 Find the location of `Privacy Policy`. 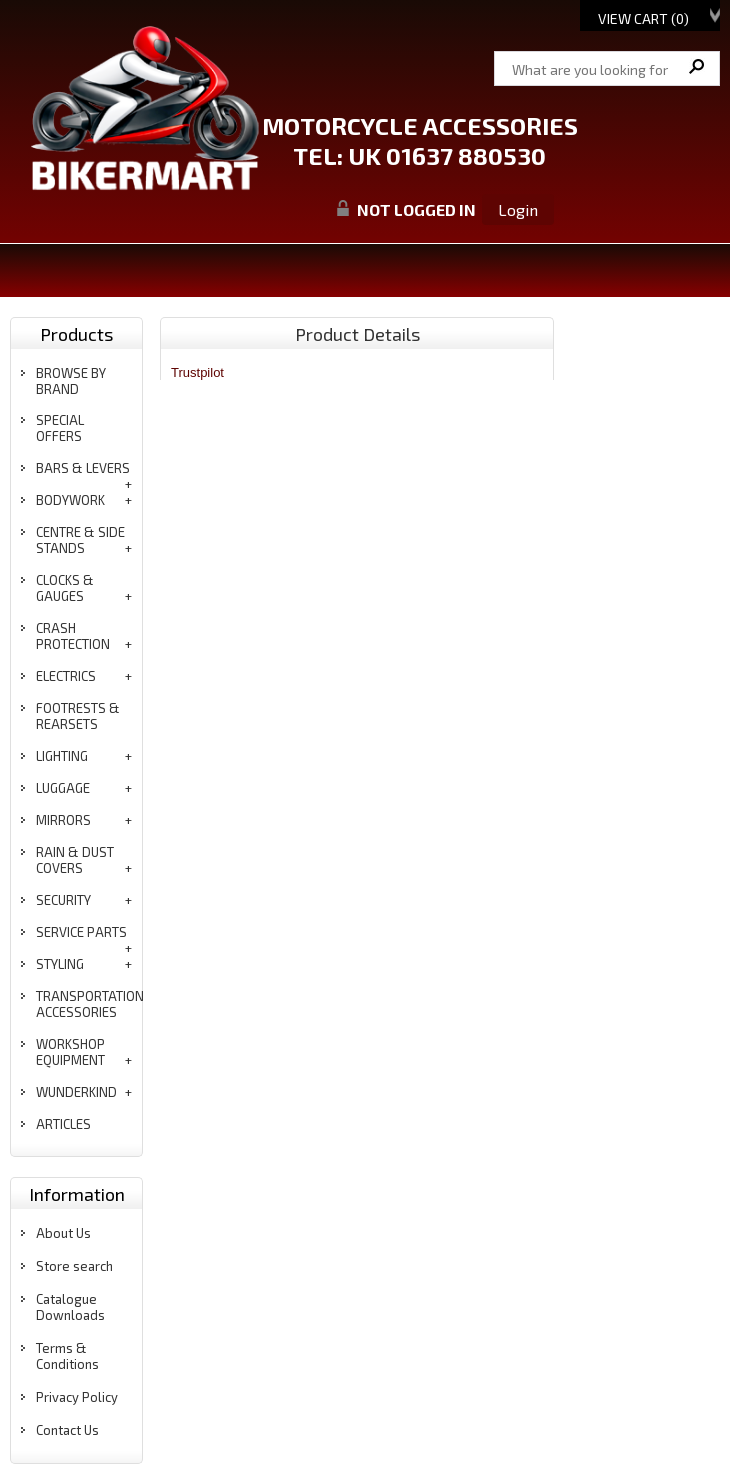

Privacy Policy is located at coordinates (77, 1397).